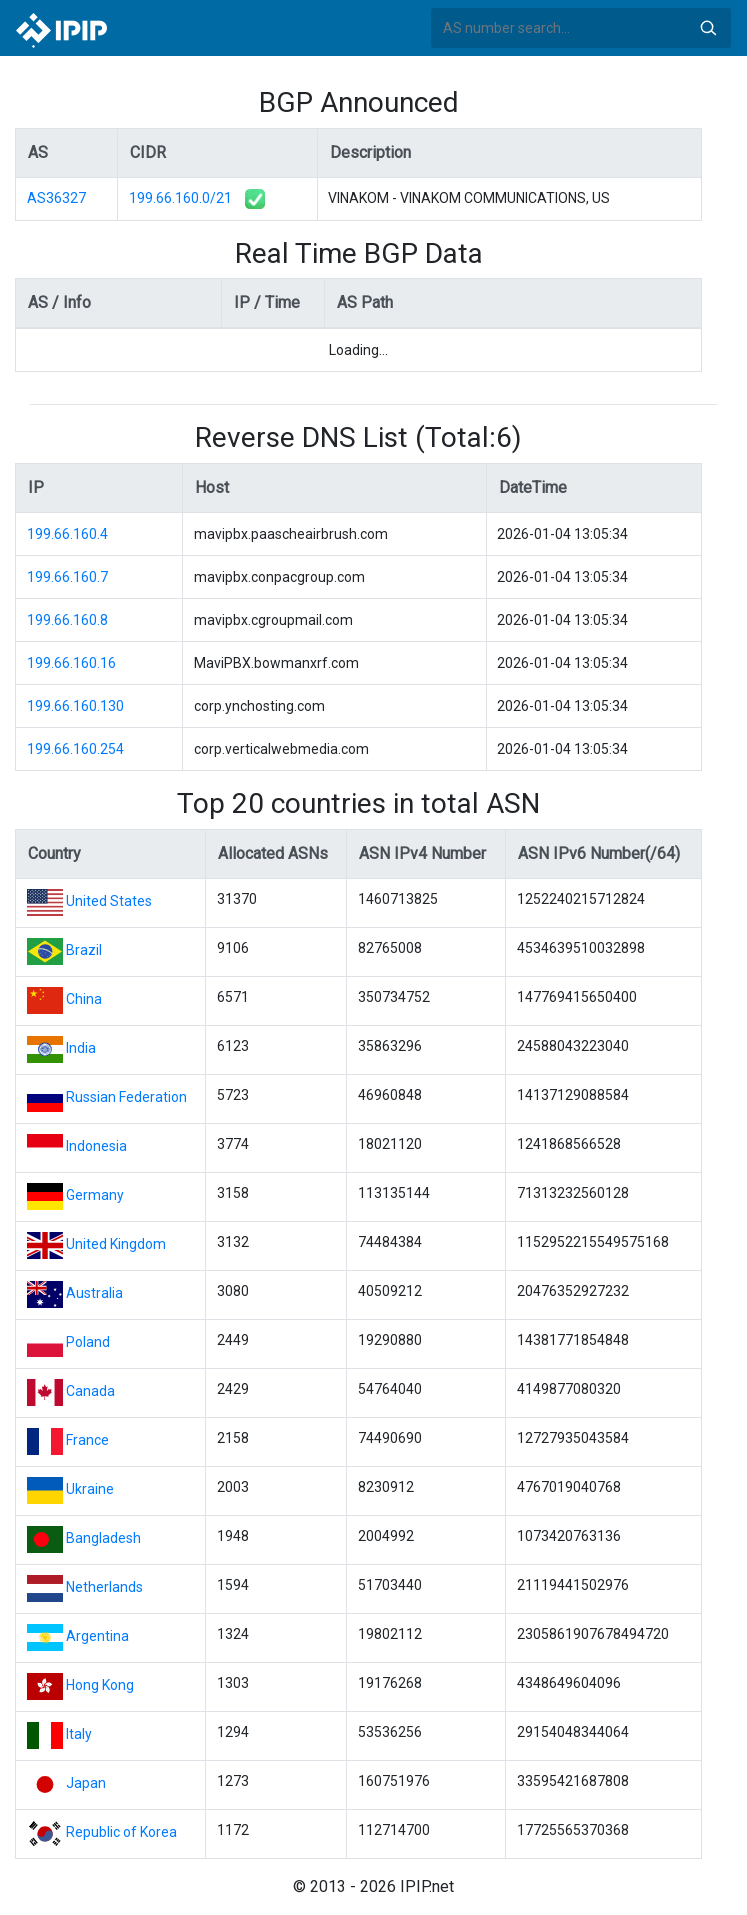  What do you see at coordinates (71, 663) in the screenshot?
I see `199.66.160.16` at bounding box center [71, 663].